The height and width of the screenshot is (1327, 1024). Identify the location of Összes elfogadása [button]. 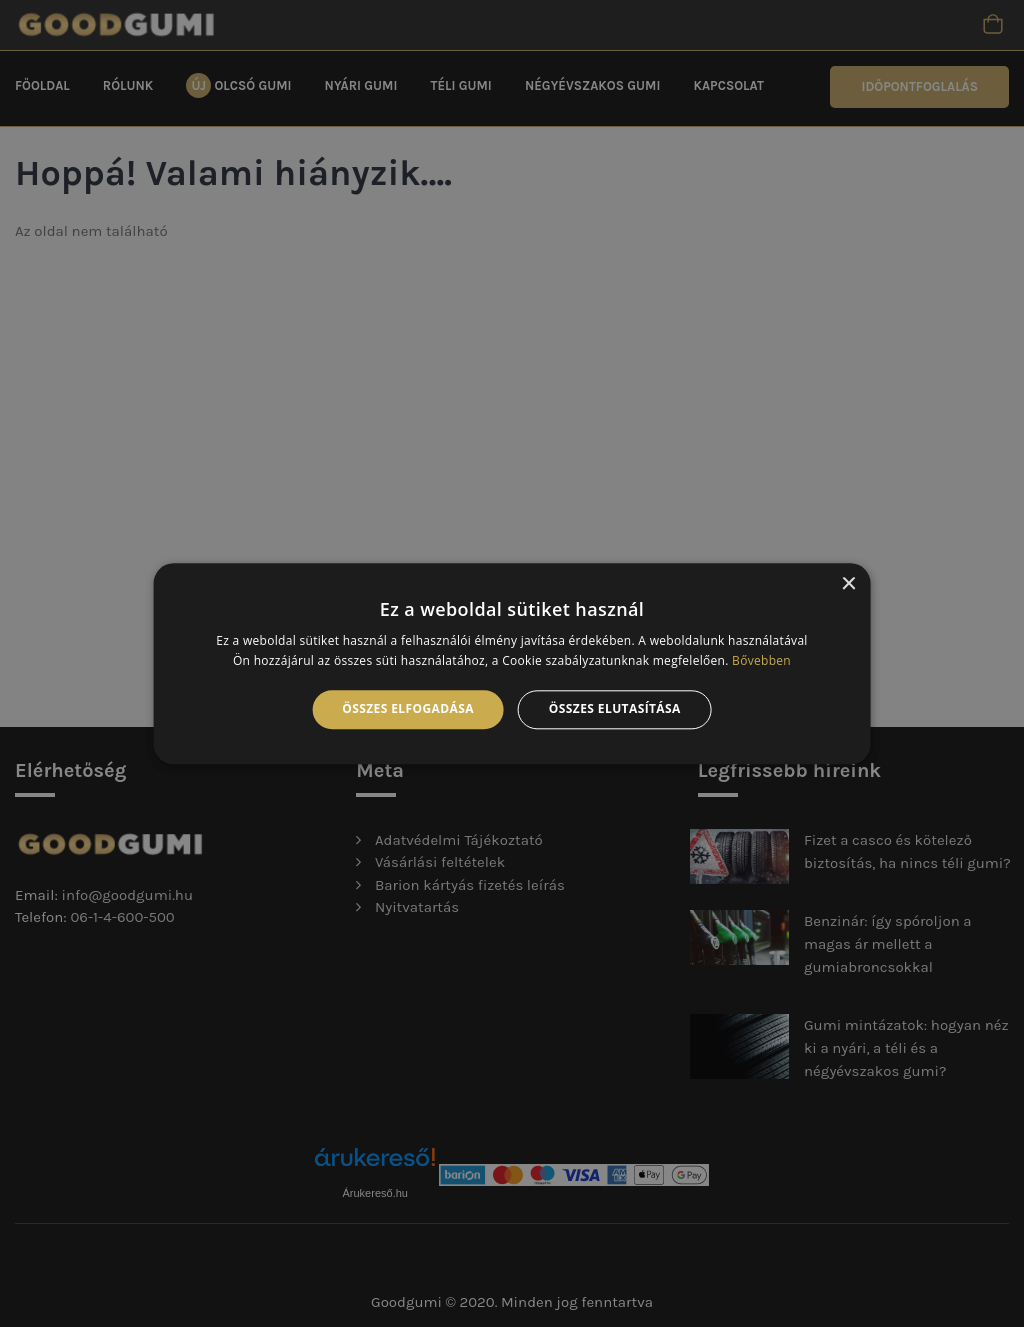
(408, 709).